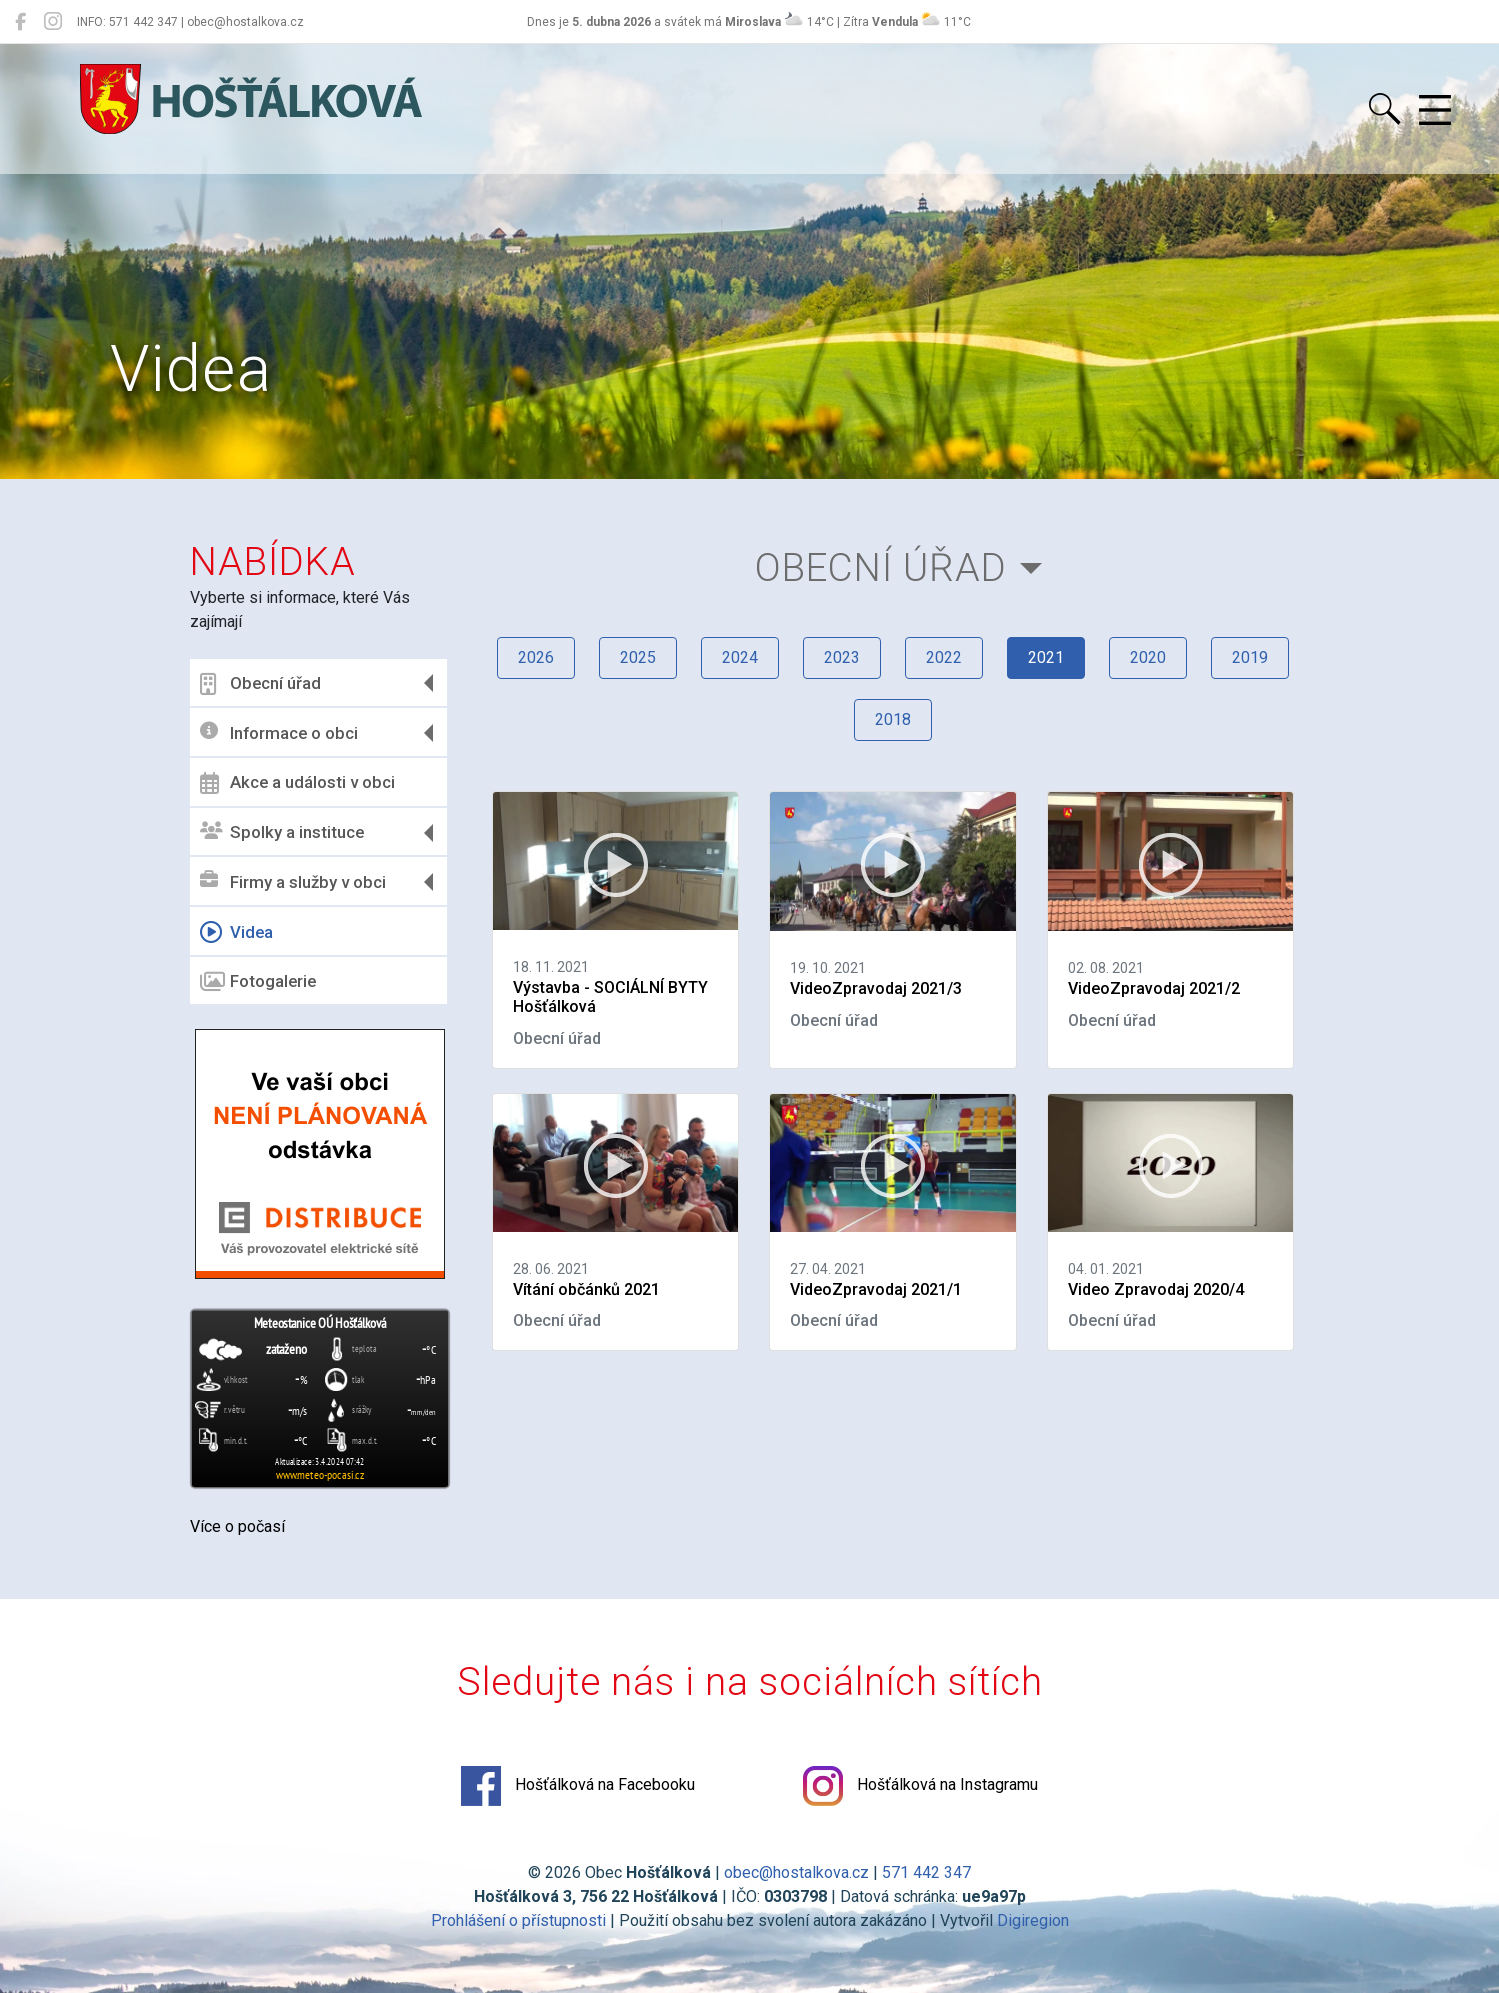 This screenshot has width=1499, height=1993. I want to click on 2021, so click(1046, 657).